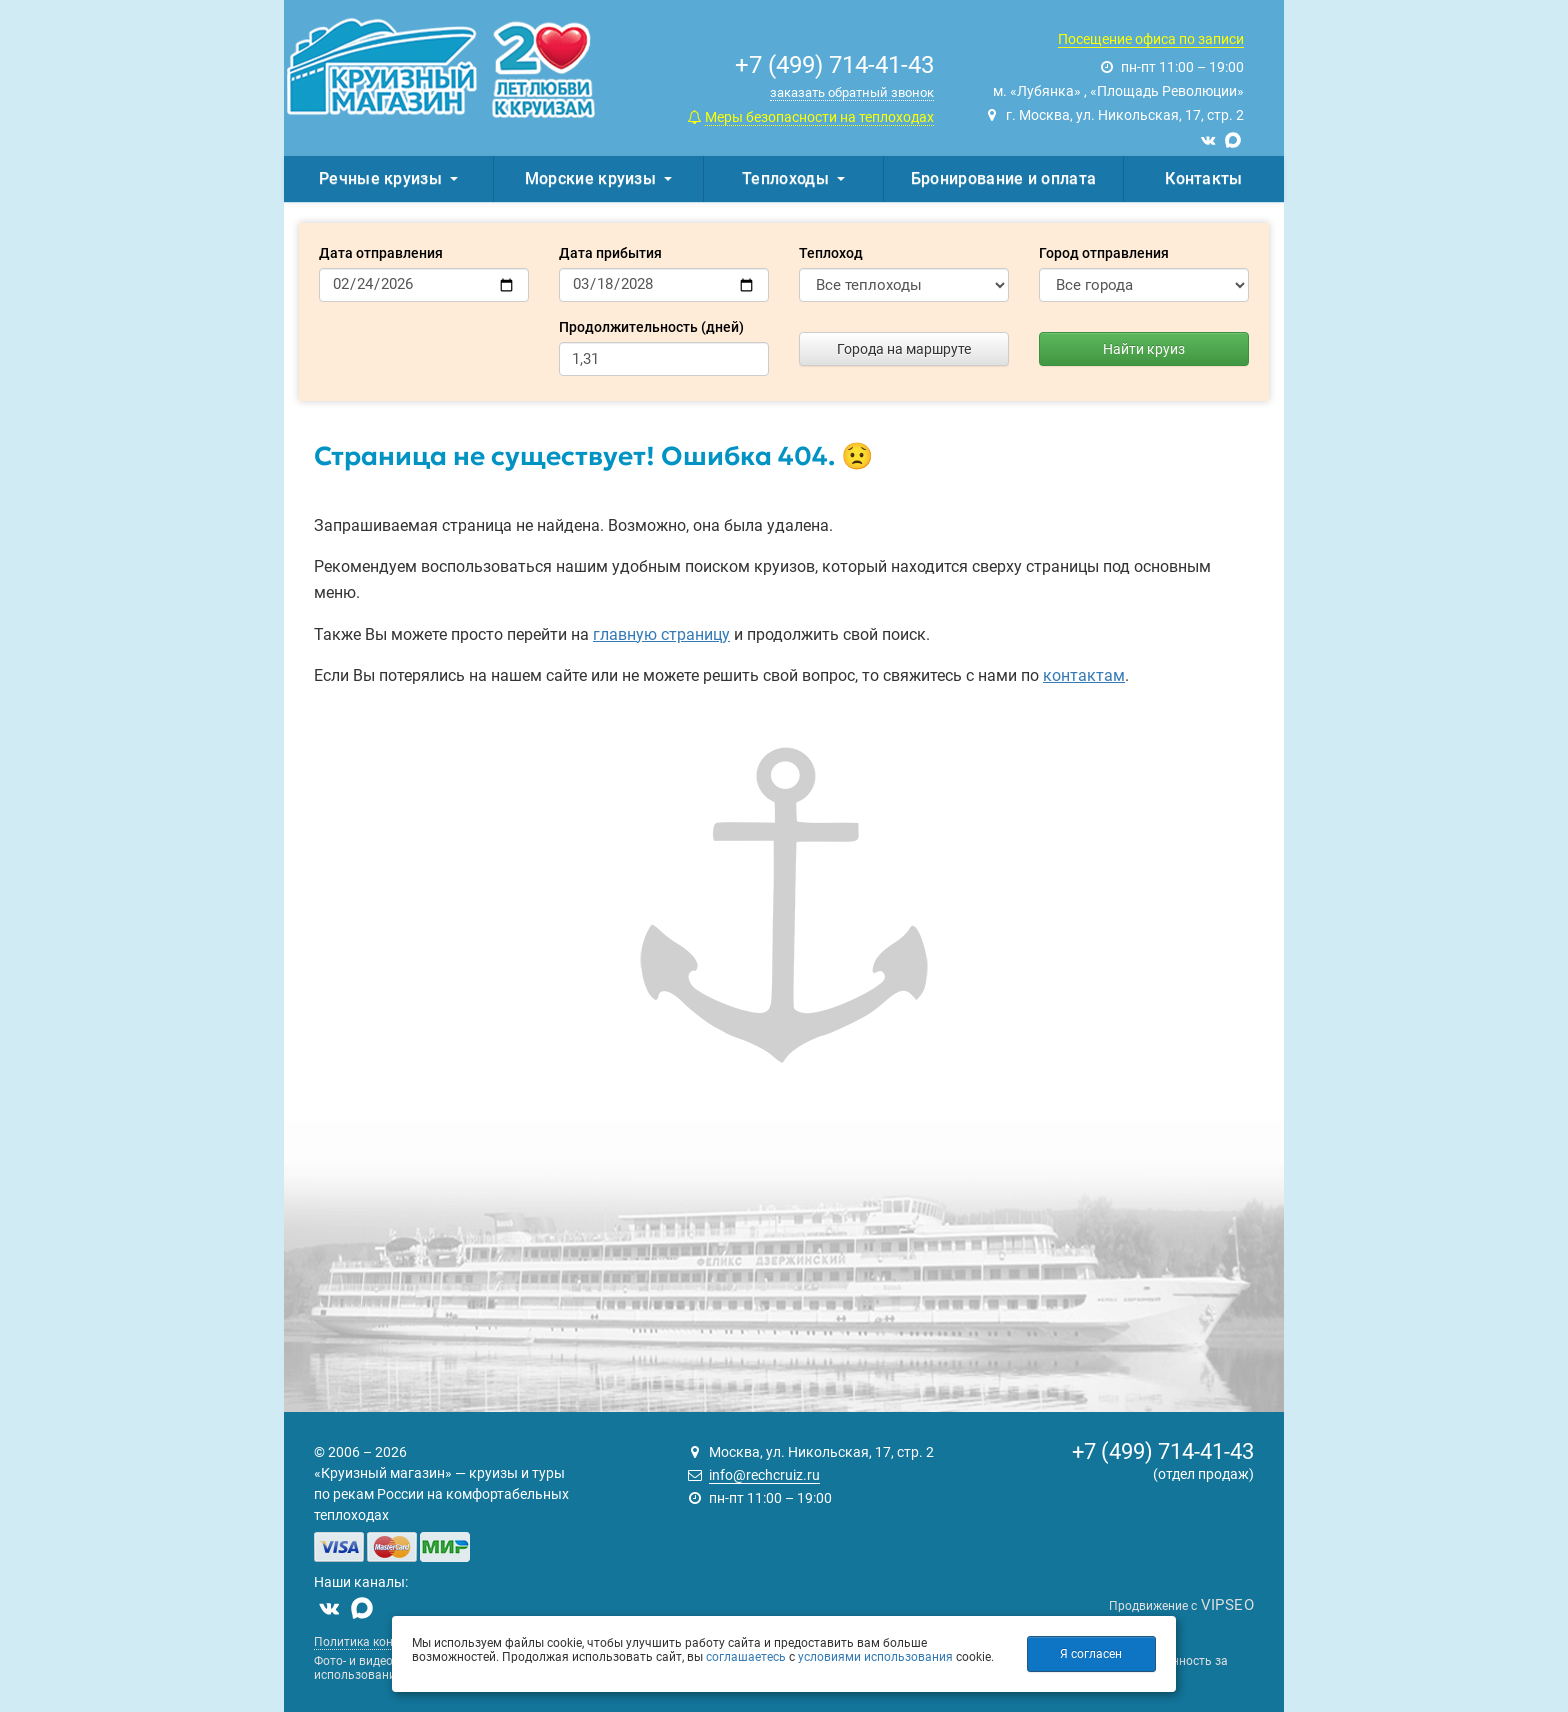 Image resolution: width=1568 pixels, height=1712 pixels. What do you see at coordinates (852, 92) in the screenshot?
I see `заказать обратный звонок` at bounding box center [852, 92].